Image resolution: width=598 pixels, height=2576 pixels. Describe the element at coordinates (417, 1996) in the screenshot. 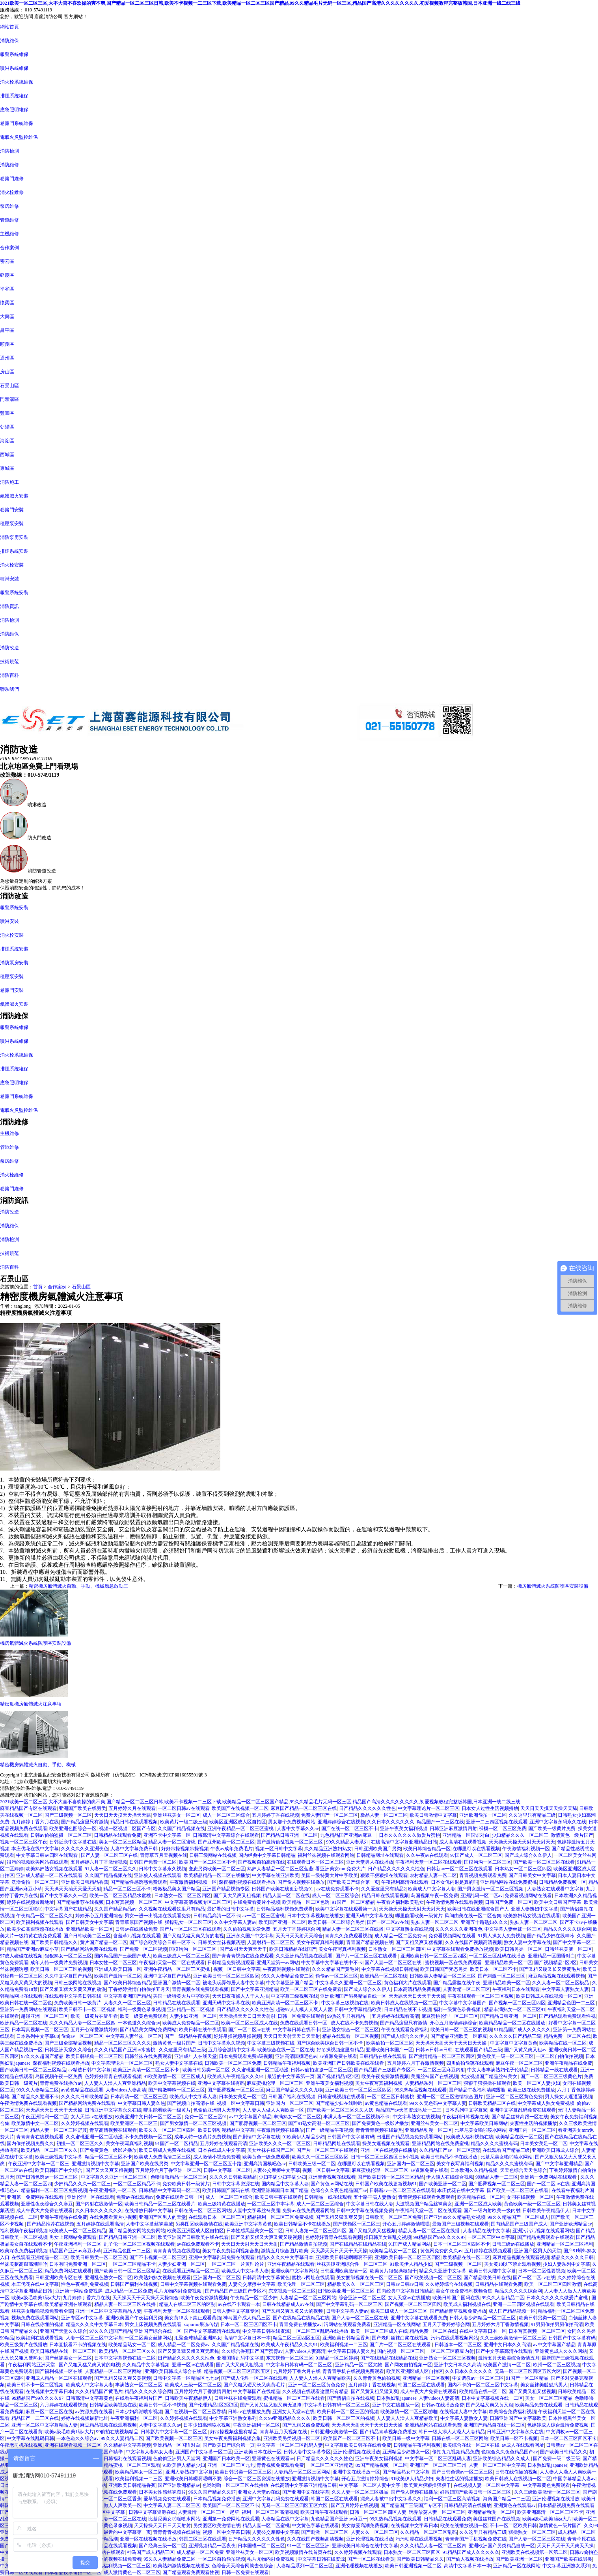

I see `天天舔天天日天天干天天操` at that location.